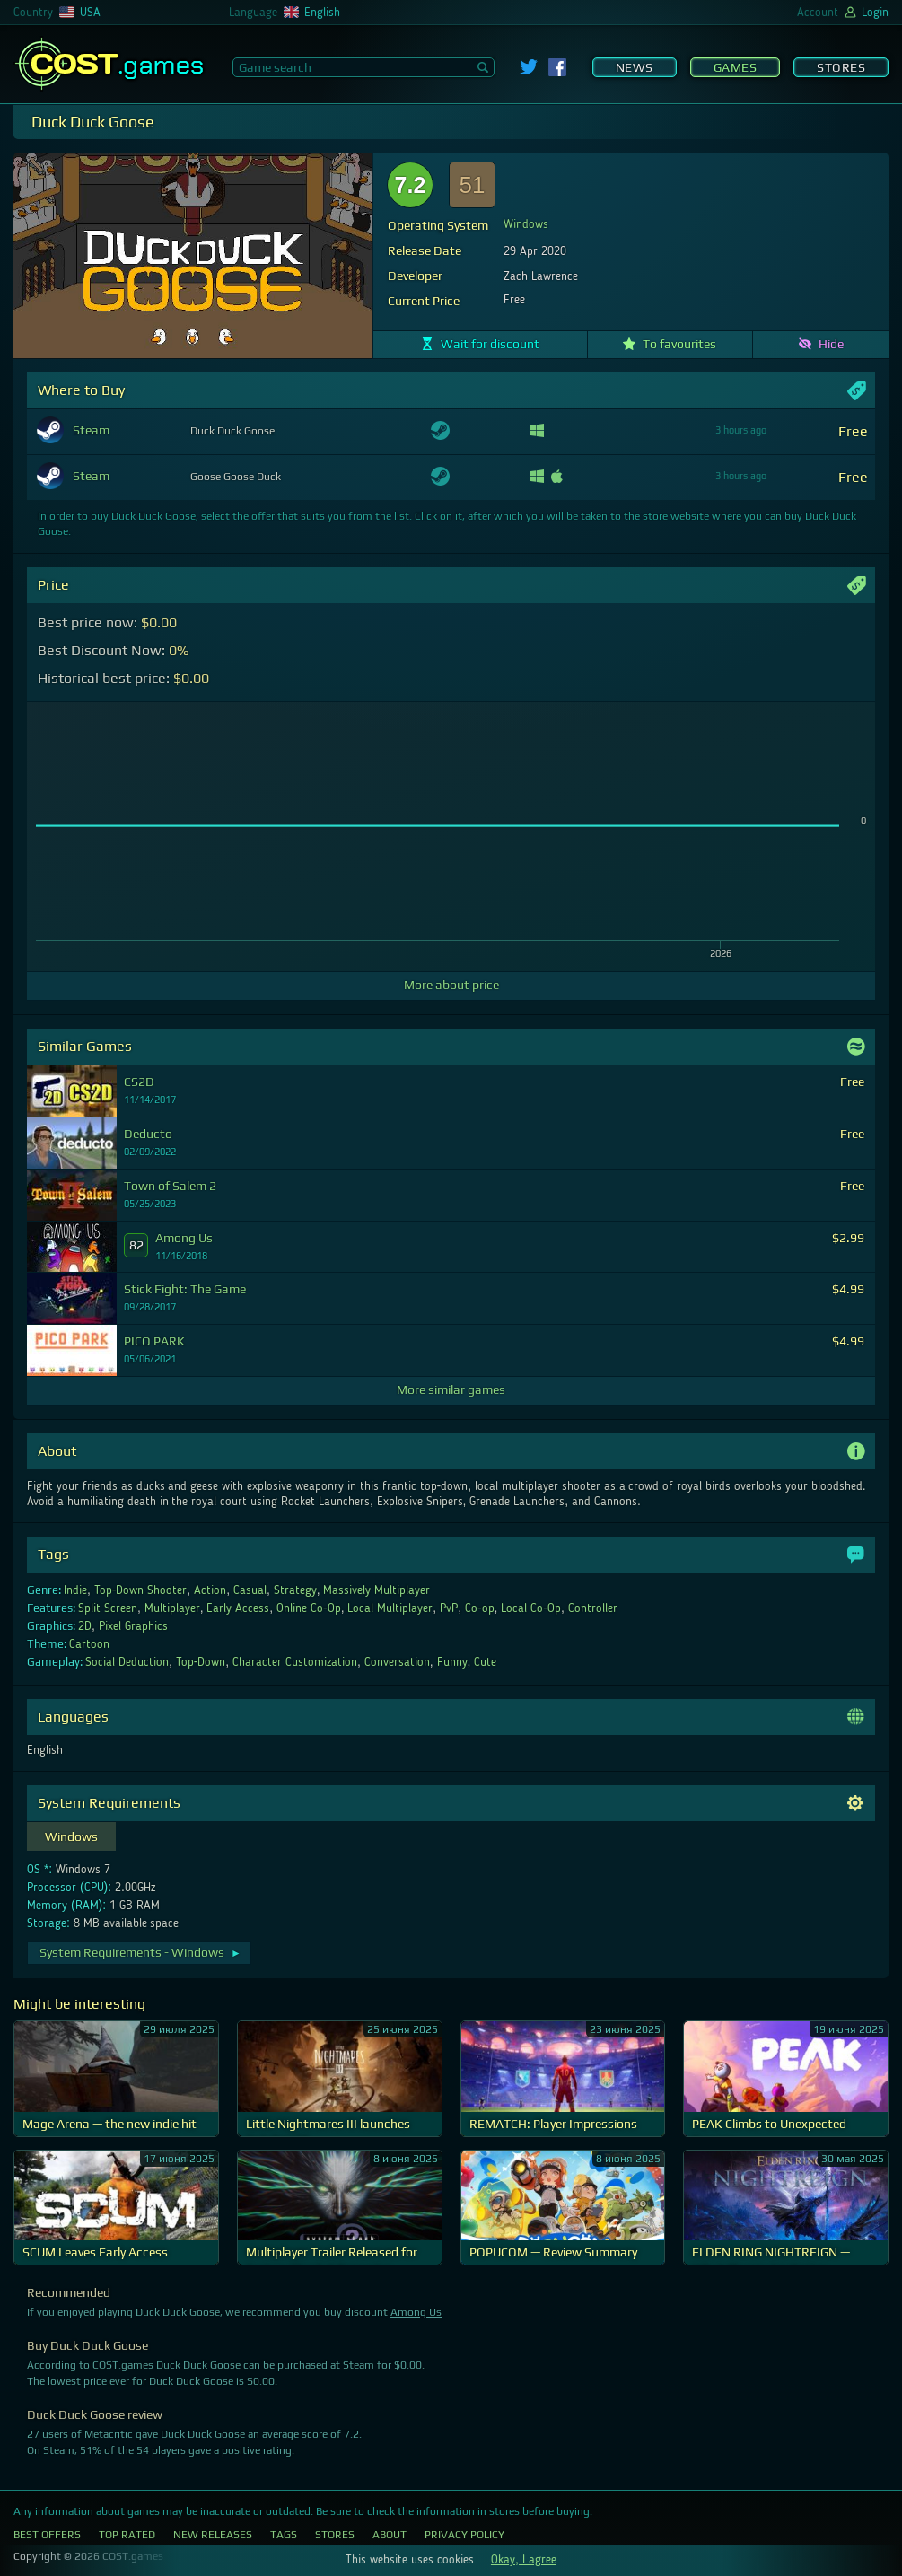 The image size is (902, 2576). Describe the element at coordinates (201, 1662) in the screenshot. I see `Top-Down` at that location.